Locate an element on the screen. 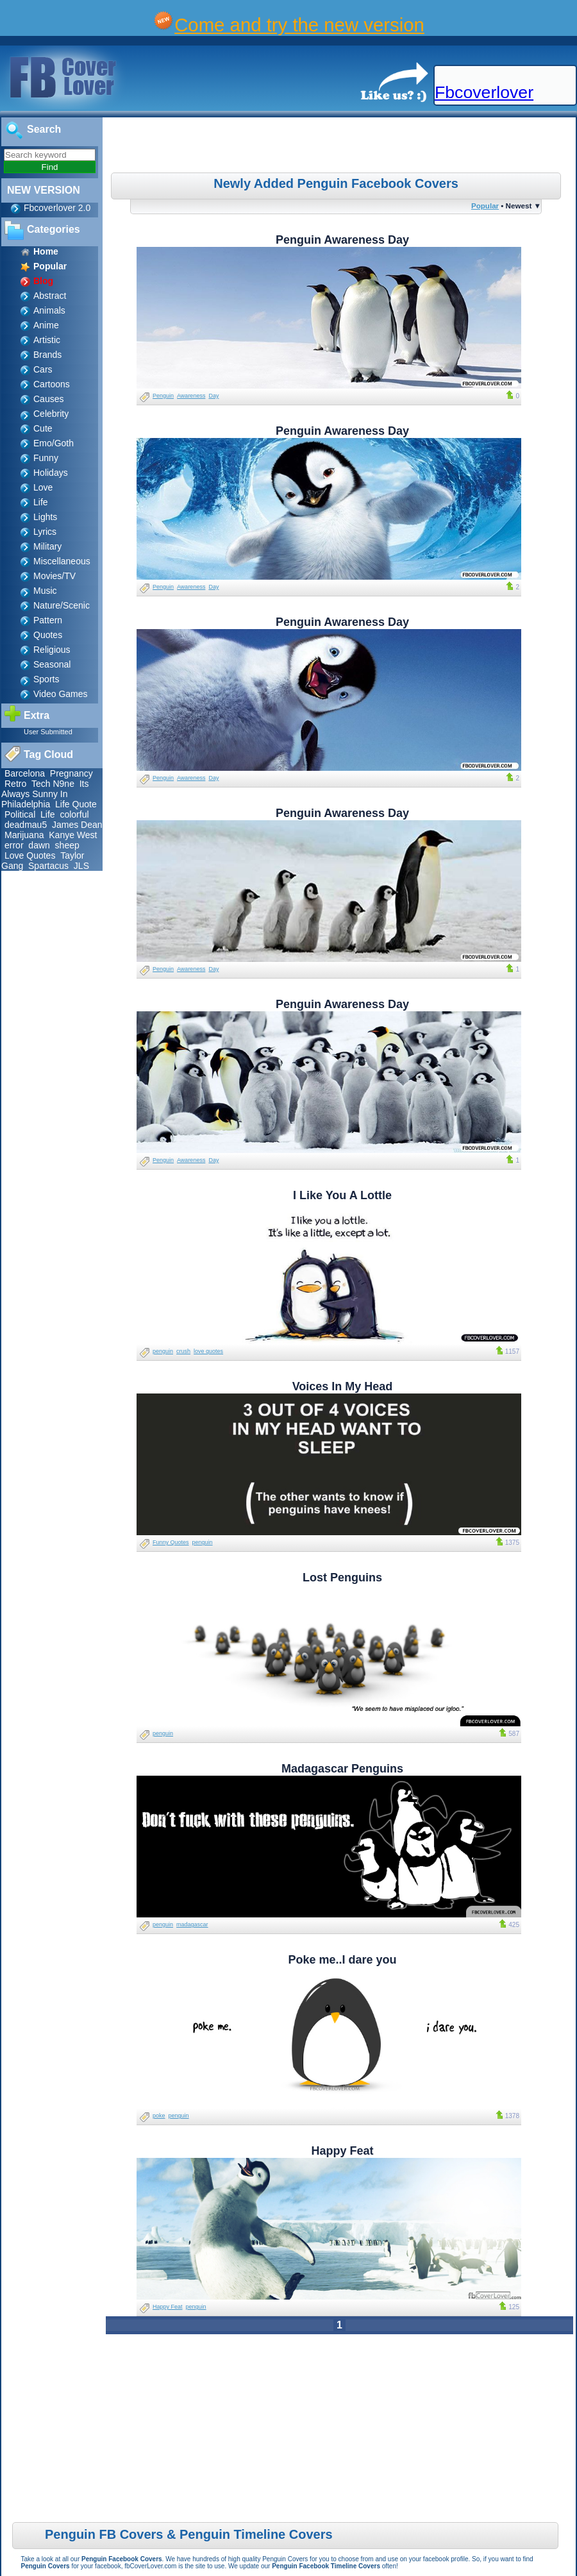 Image resolution: width=577 pixels, height=2576 pixels. Pattern is located at coordinates (47, 620).